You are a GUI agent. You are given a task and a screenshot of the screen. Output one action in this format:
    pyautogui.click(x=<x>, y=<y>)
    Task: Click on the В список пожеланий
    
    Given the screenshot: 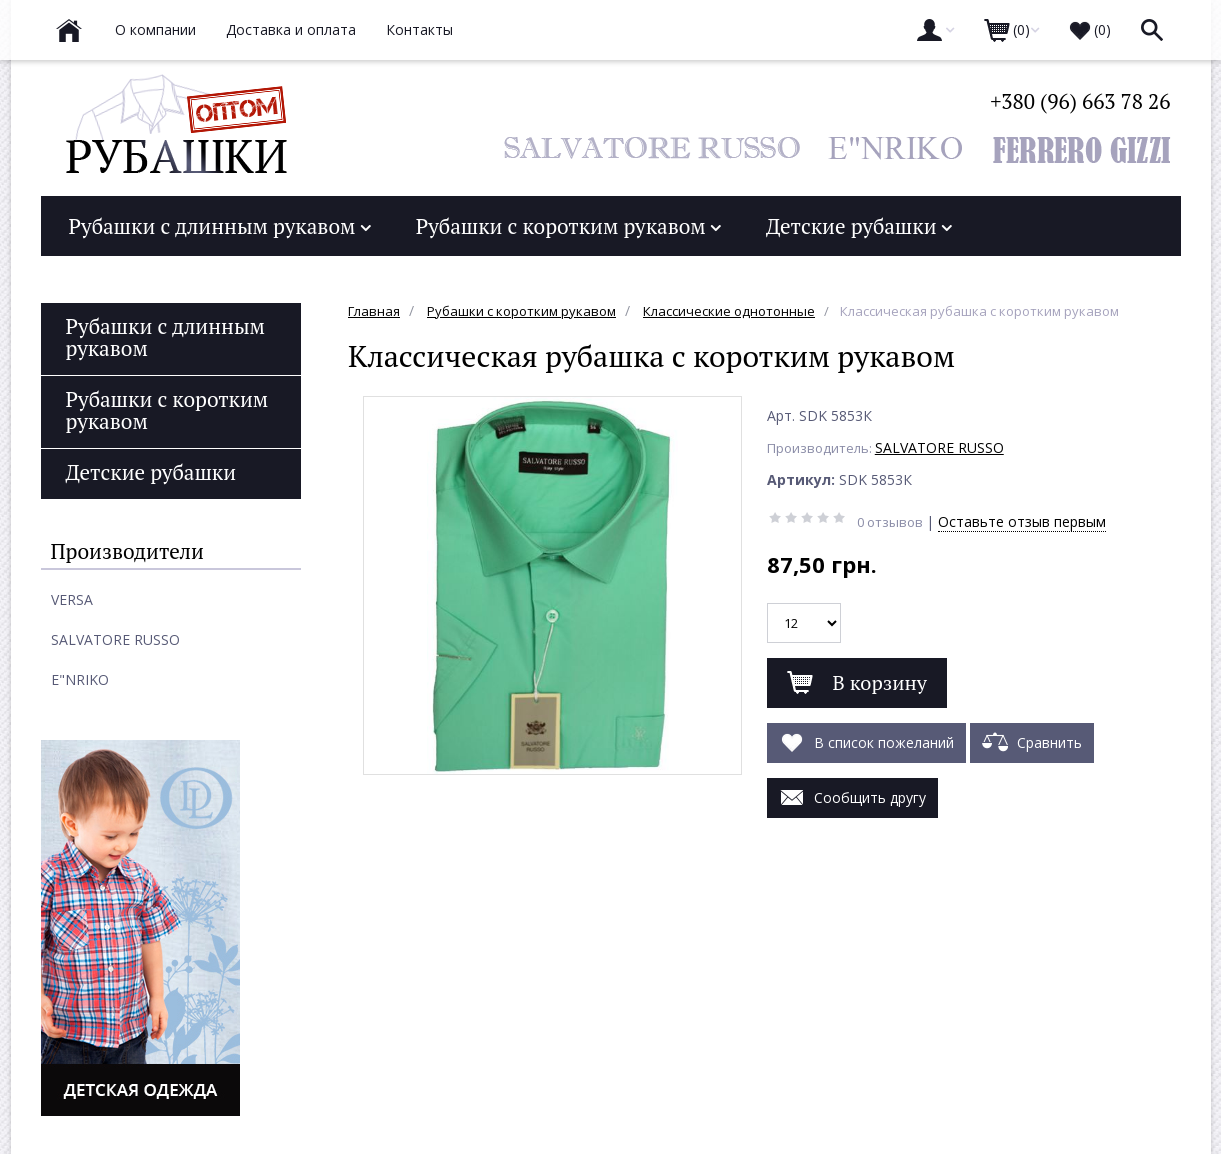 What is the action you would take?
    pyautogui.click(x=866, y=740)
    